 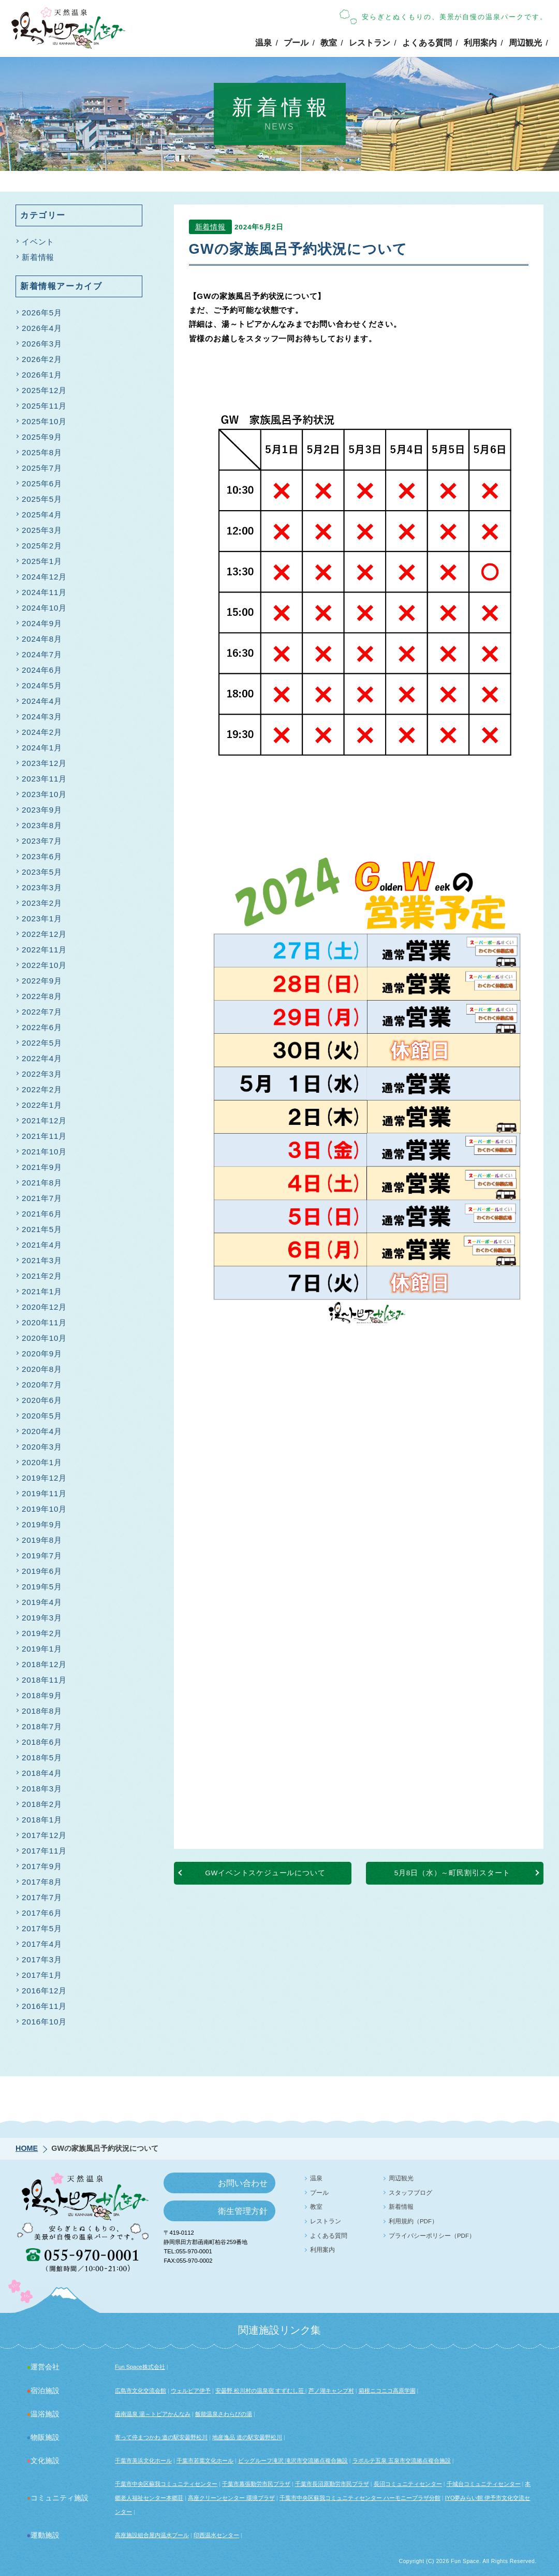 What do you see at coordinates (331, 2390) in the screenshot?
I see `芦ノ湖キャンプ村` at bounding box center [331, 2390].